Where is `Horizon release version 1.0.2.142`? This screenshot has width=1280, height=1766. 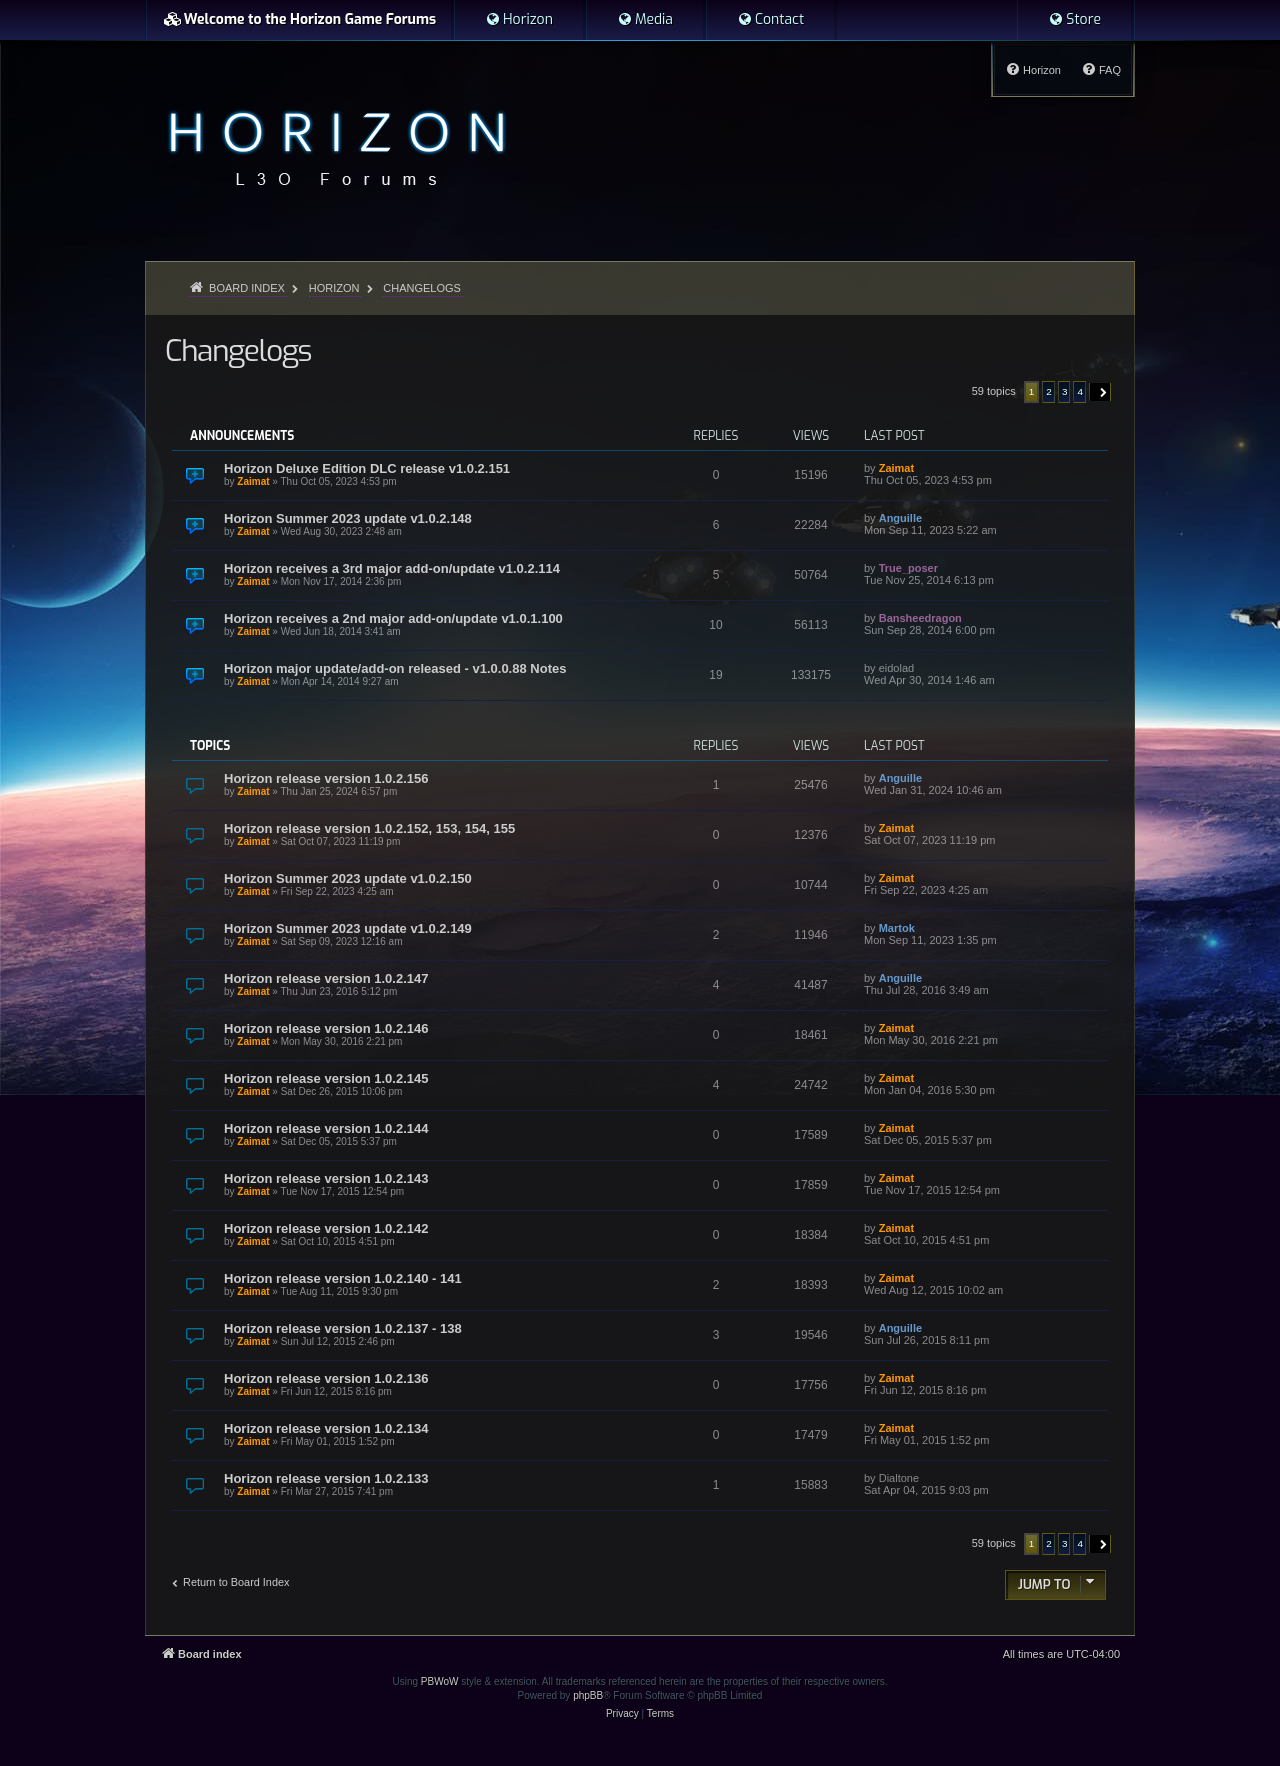 Horizon release version 1.0.2.142 is located at coordinates (326, 1228).